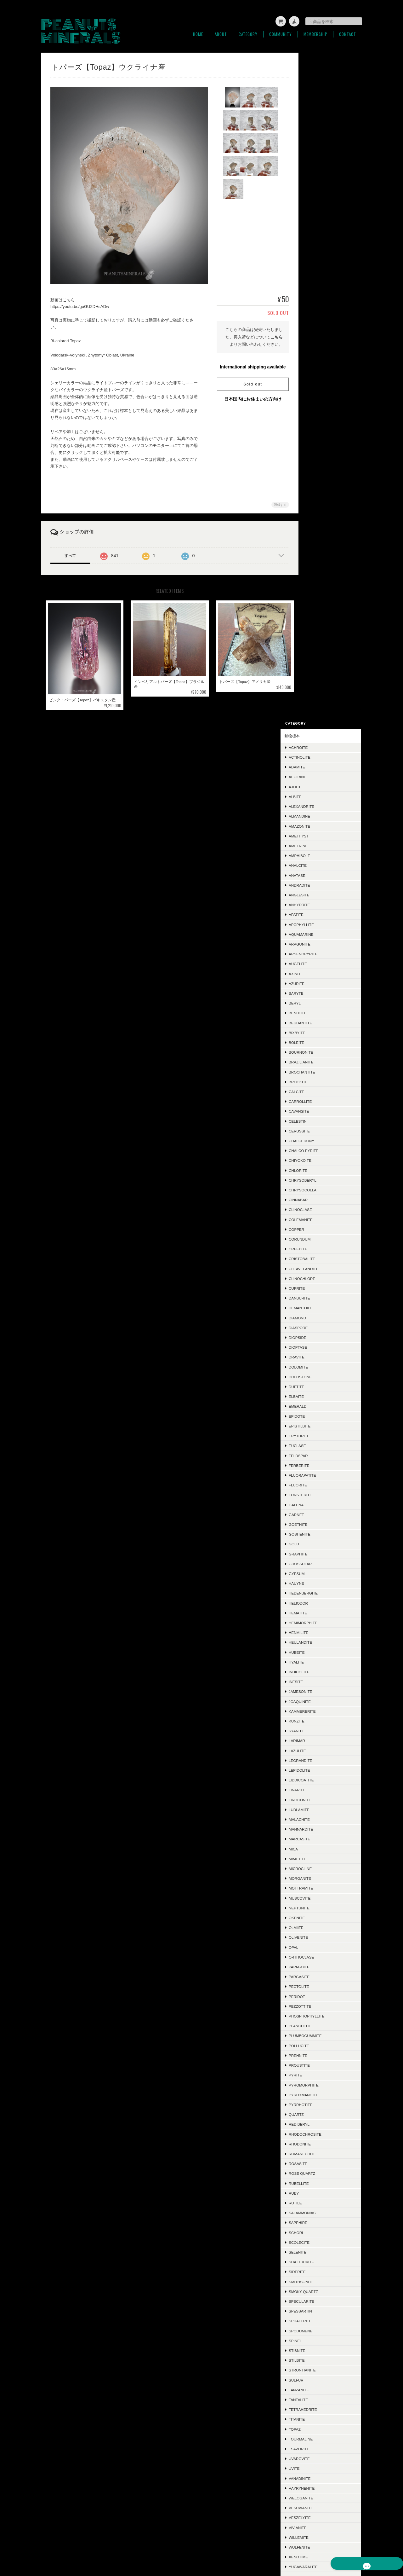 This screenshot has height=2576, width=403. I want to click on Epistilbite, so click(320, 757).